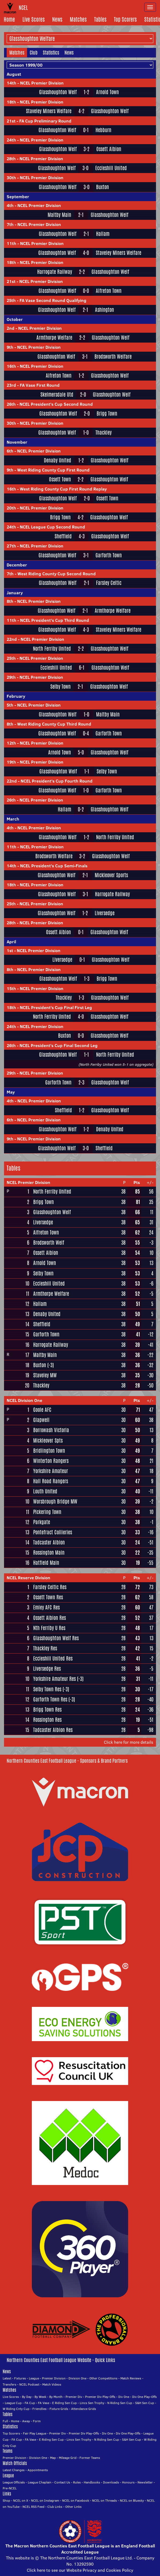  What do you see at coordinates (130, 2378) in the screenshot?
I see `Match Reviews` at bounding box center [130, 2378].